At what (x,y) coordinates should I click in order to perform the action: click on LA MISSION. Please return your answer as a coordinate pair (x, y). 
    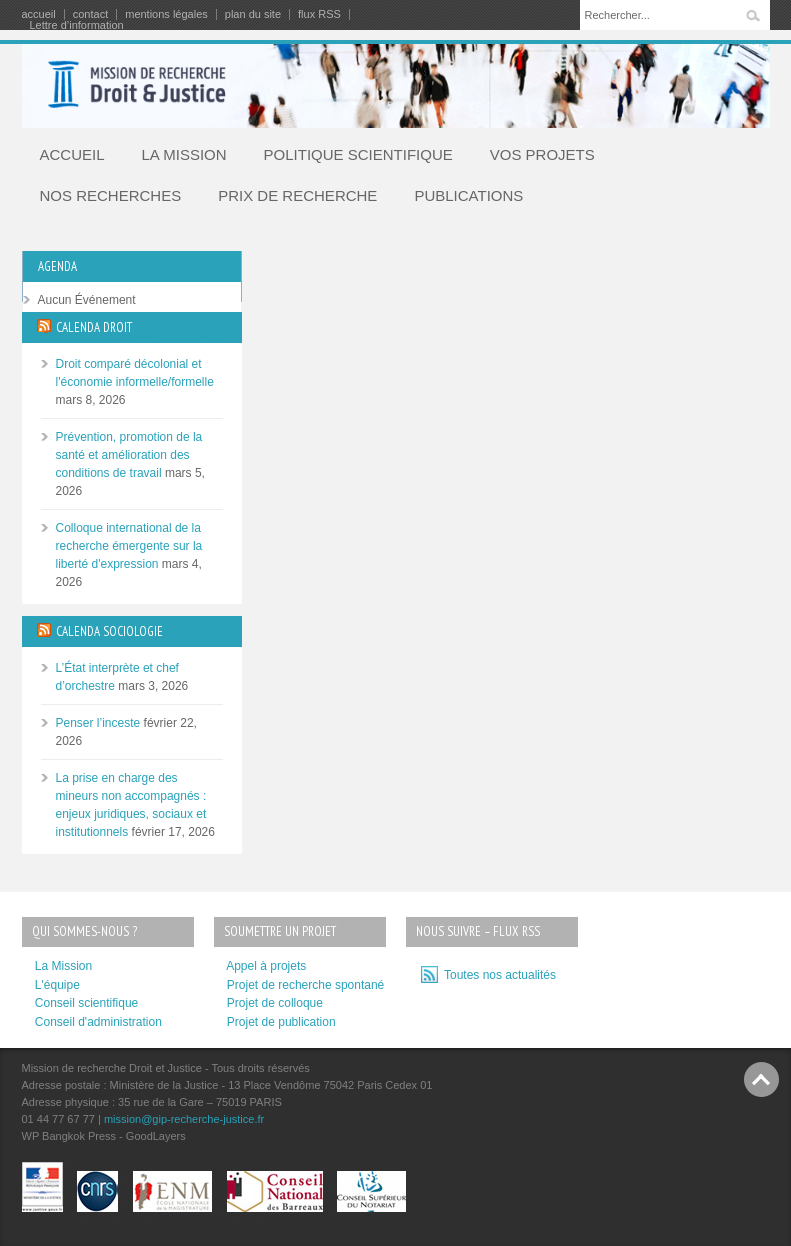
    Looking at the image, I should click on (184, 154).